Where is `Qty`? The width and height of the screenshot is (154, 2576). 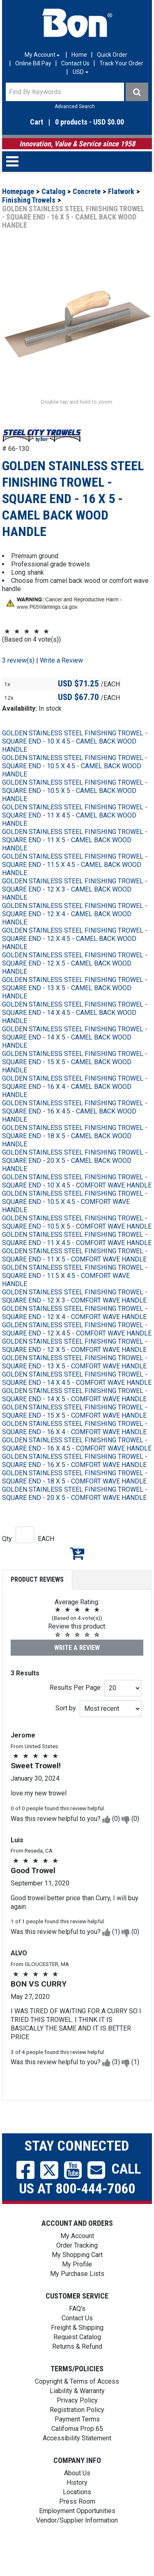
Qty is located at coordinates (7, 1563).